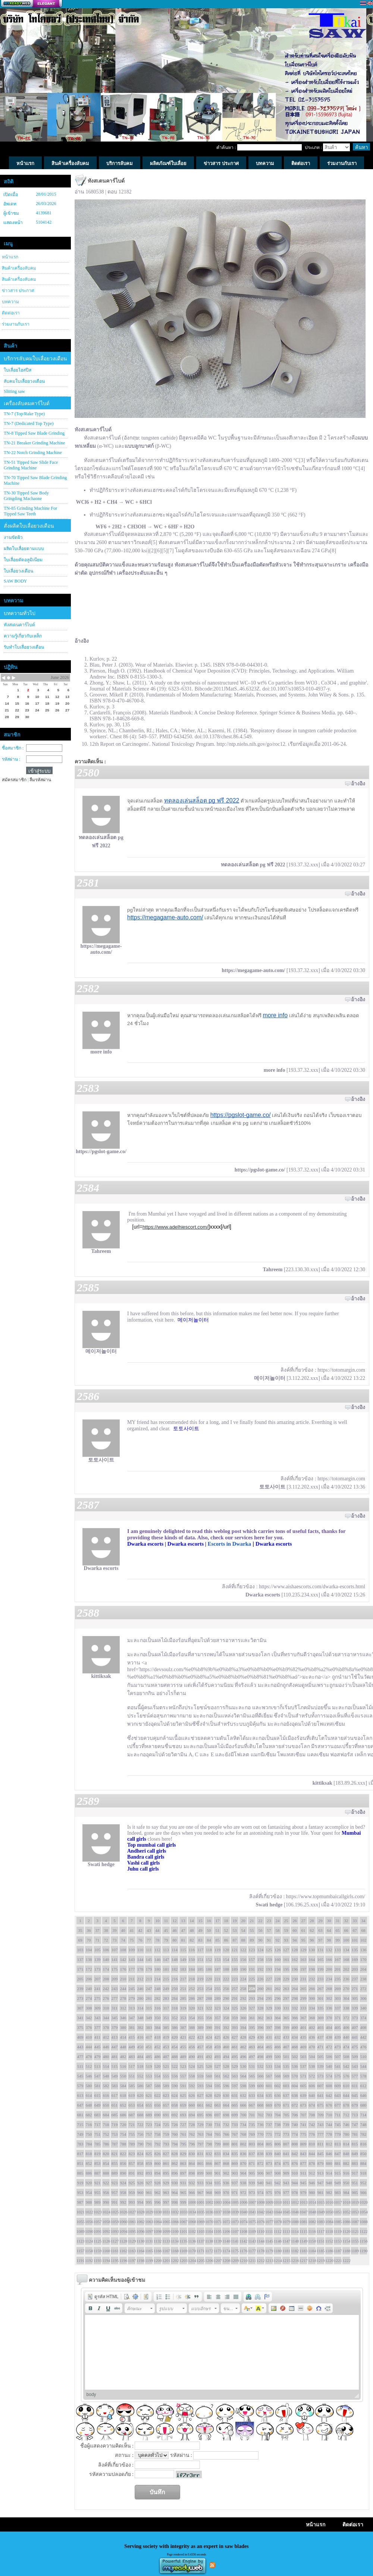 The image size is (373, 2576). Describe the element at coordinates (303, 2105) in the screenshot. I see `673` at that location.